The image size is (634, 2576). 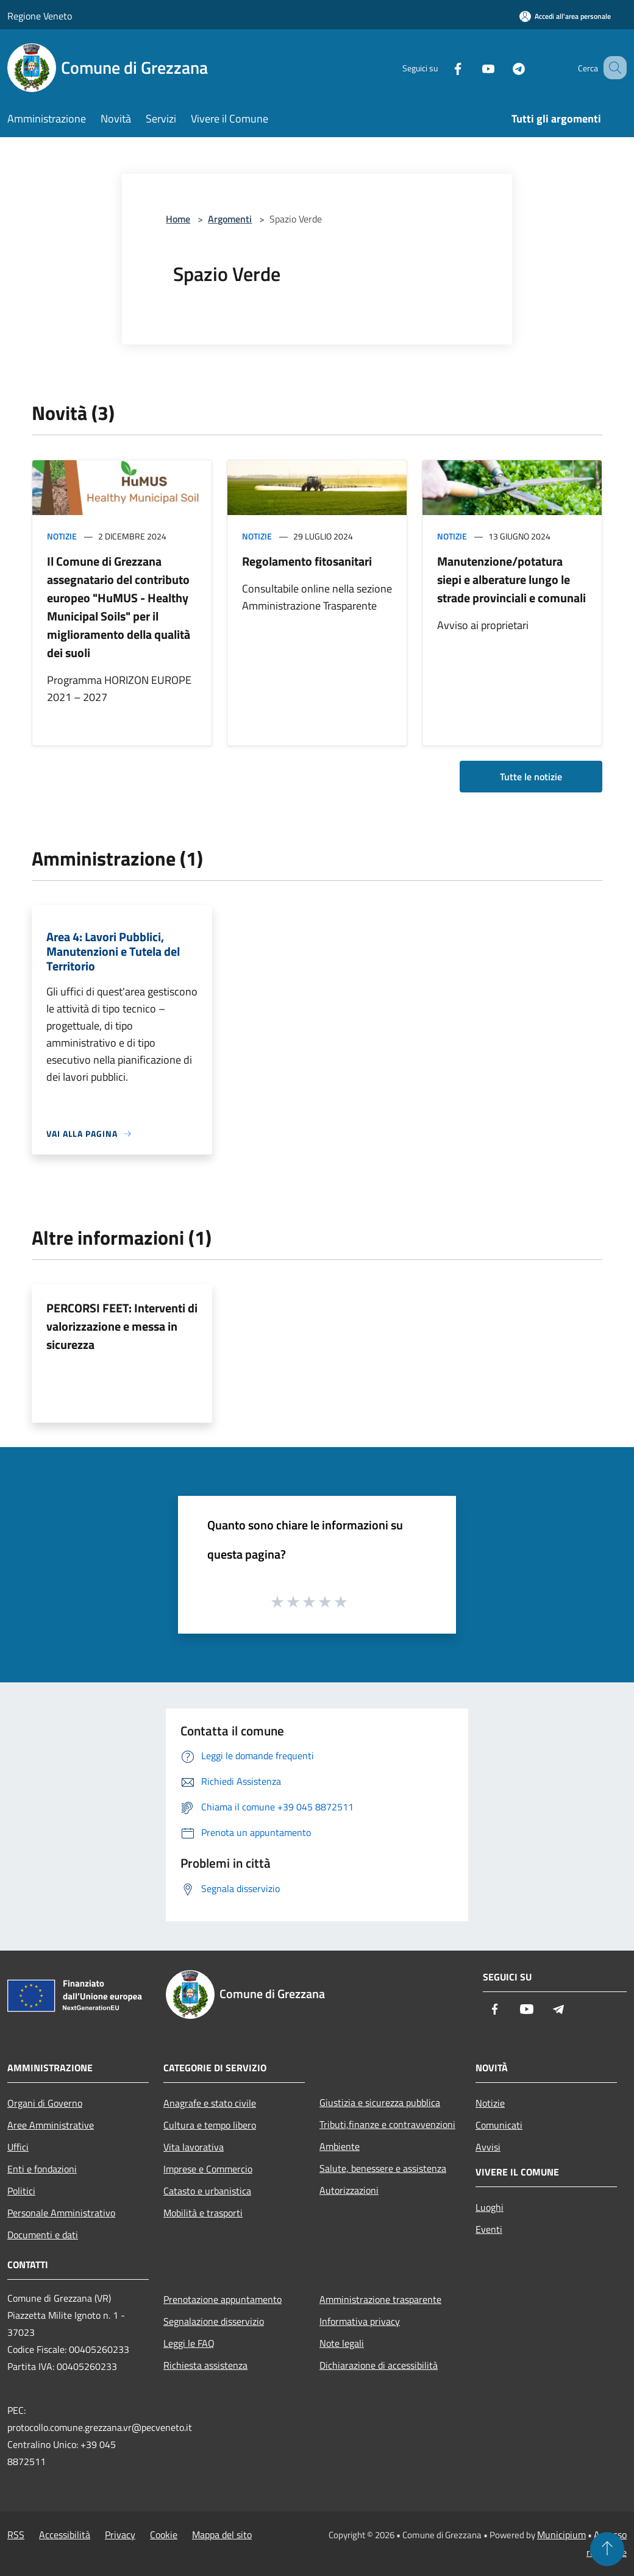 I want to click on Mobilità e trasporti, so click(x=203, y=2212).